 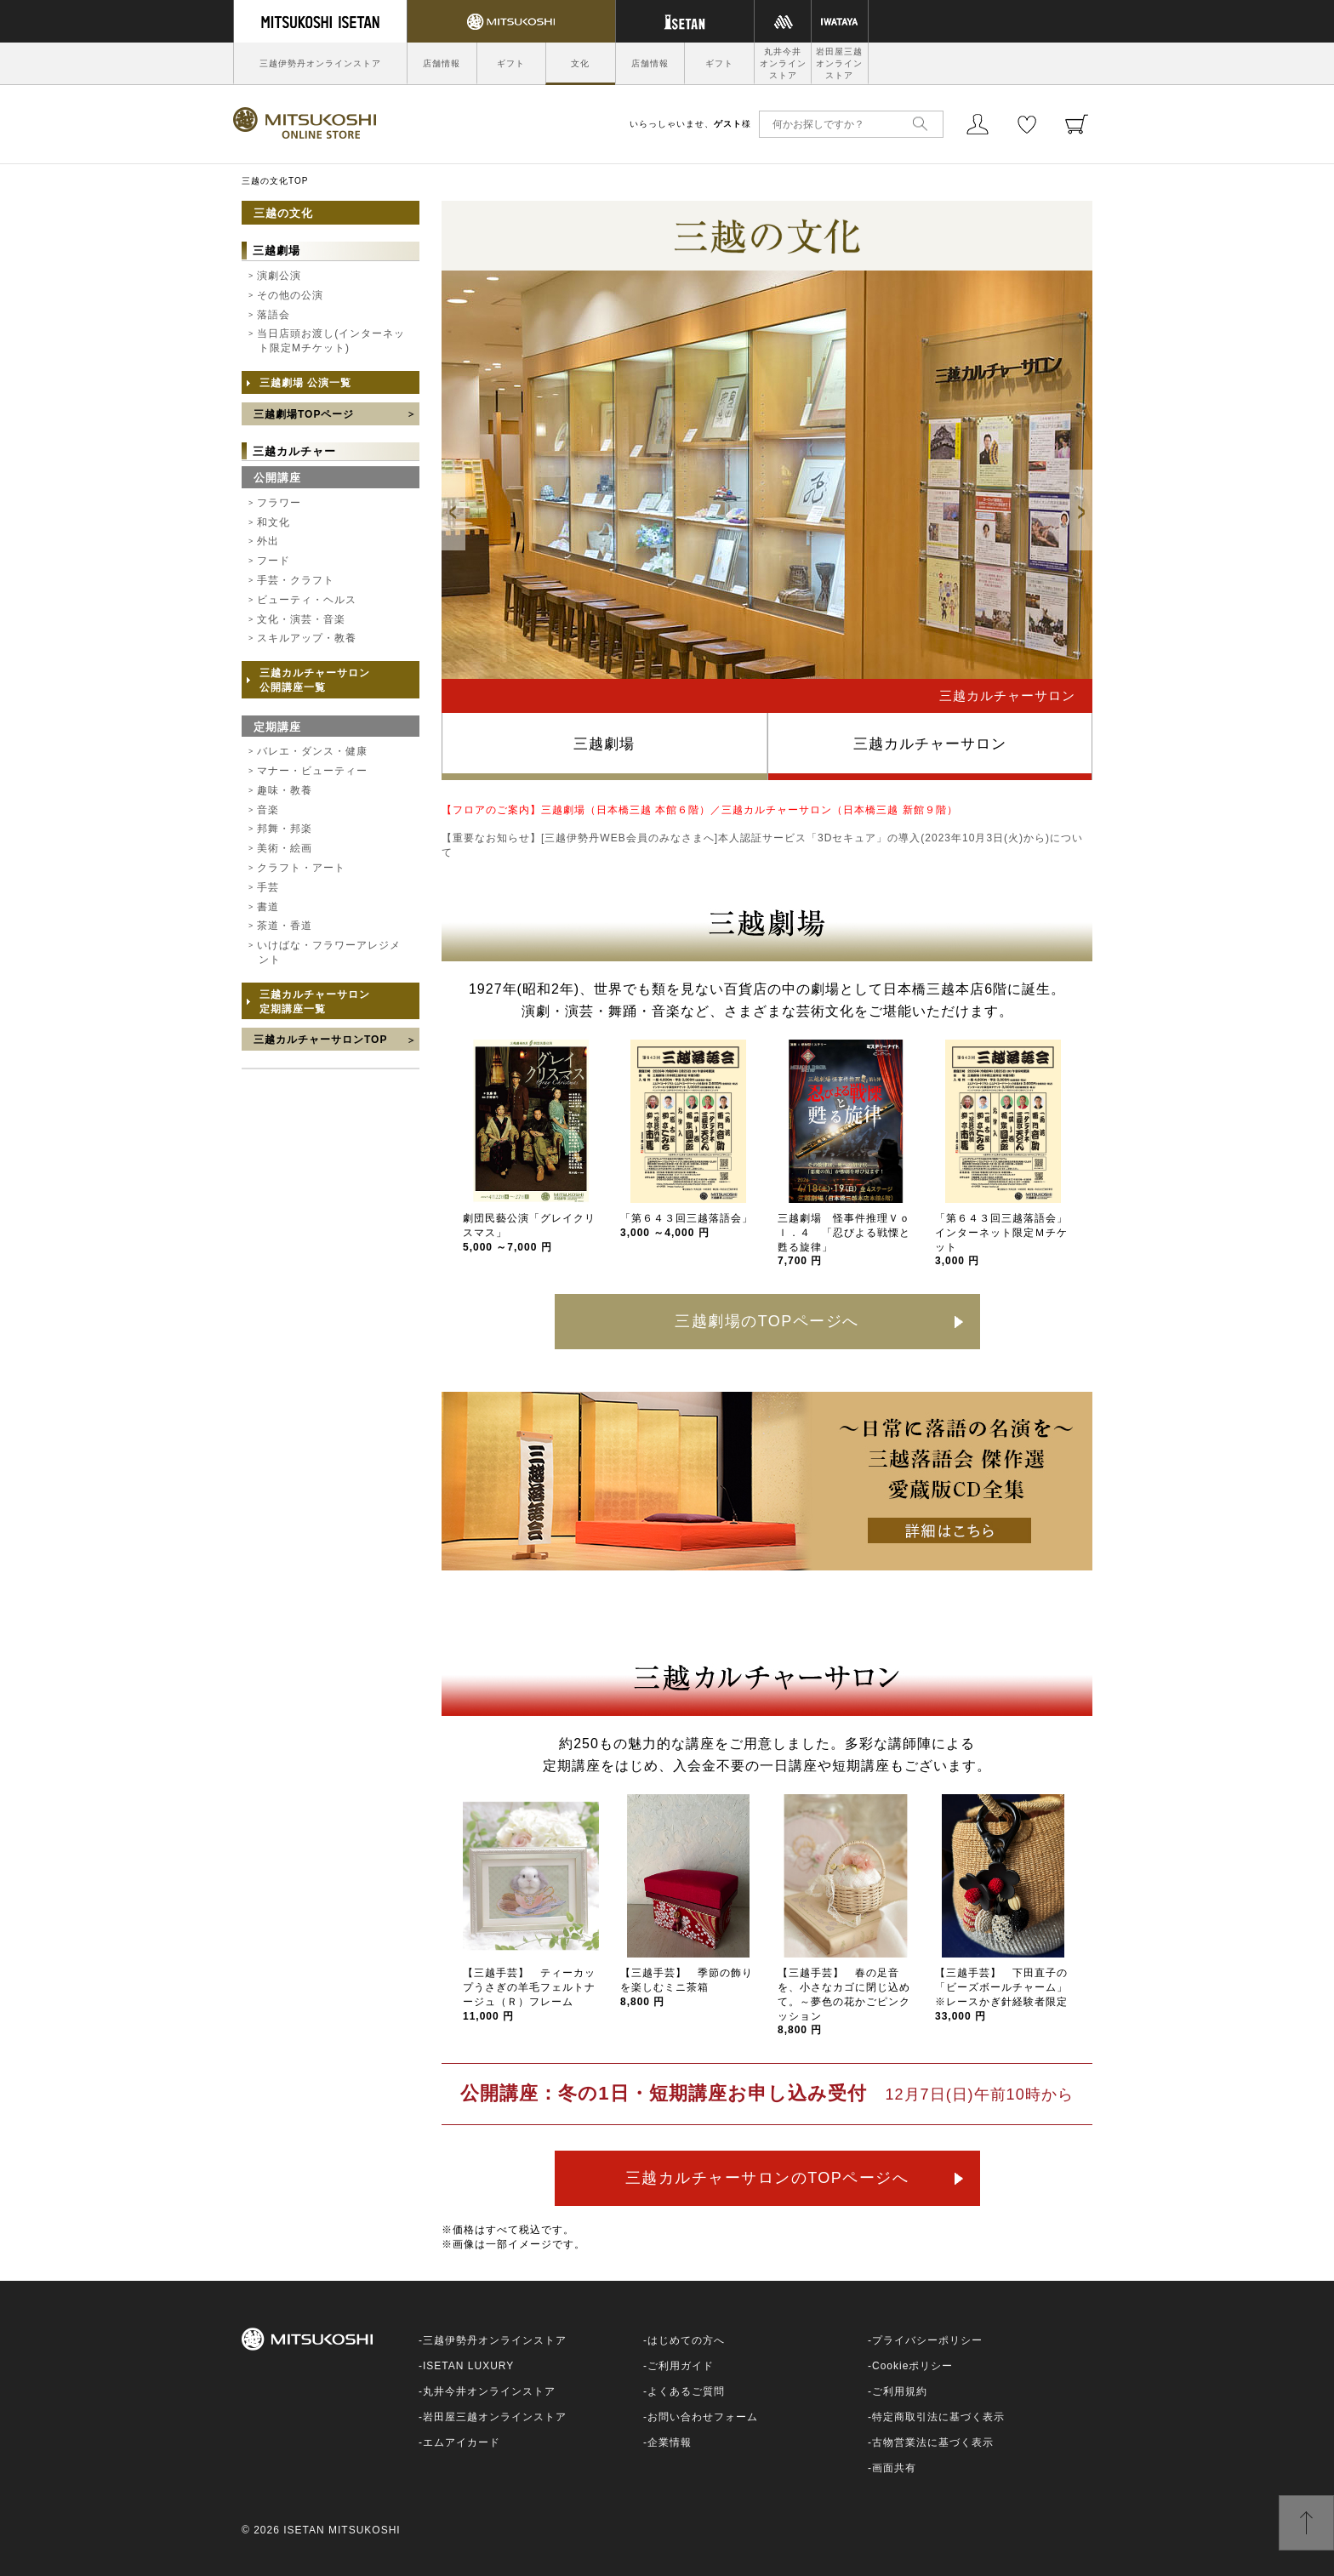 I want to click on 外出, so click(x=268, y=541).